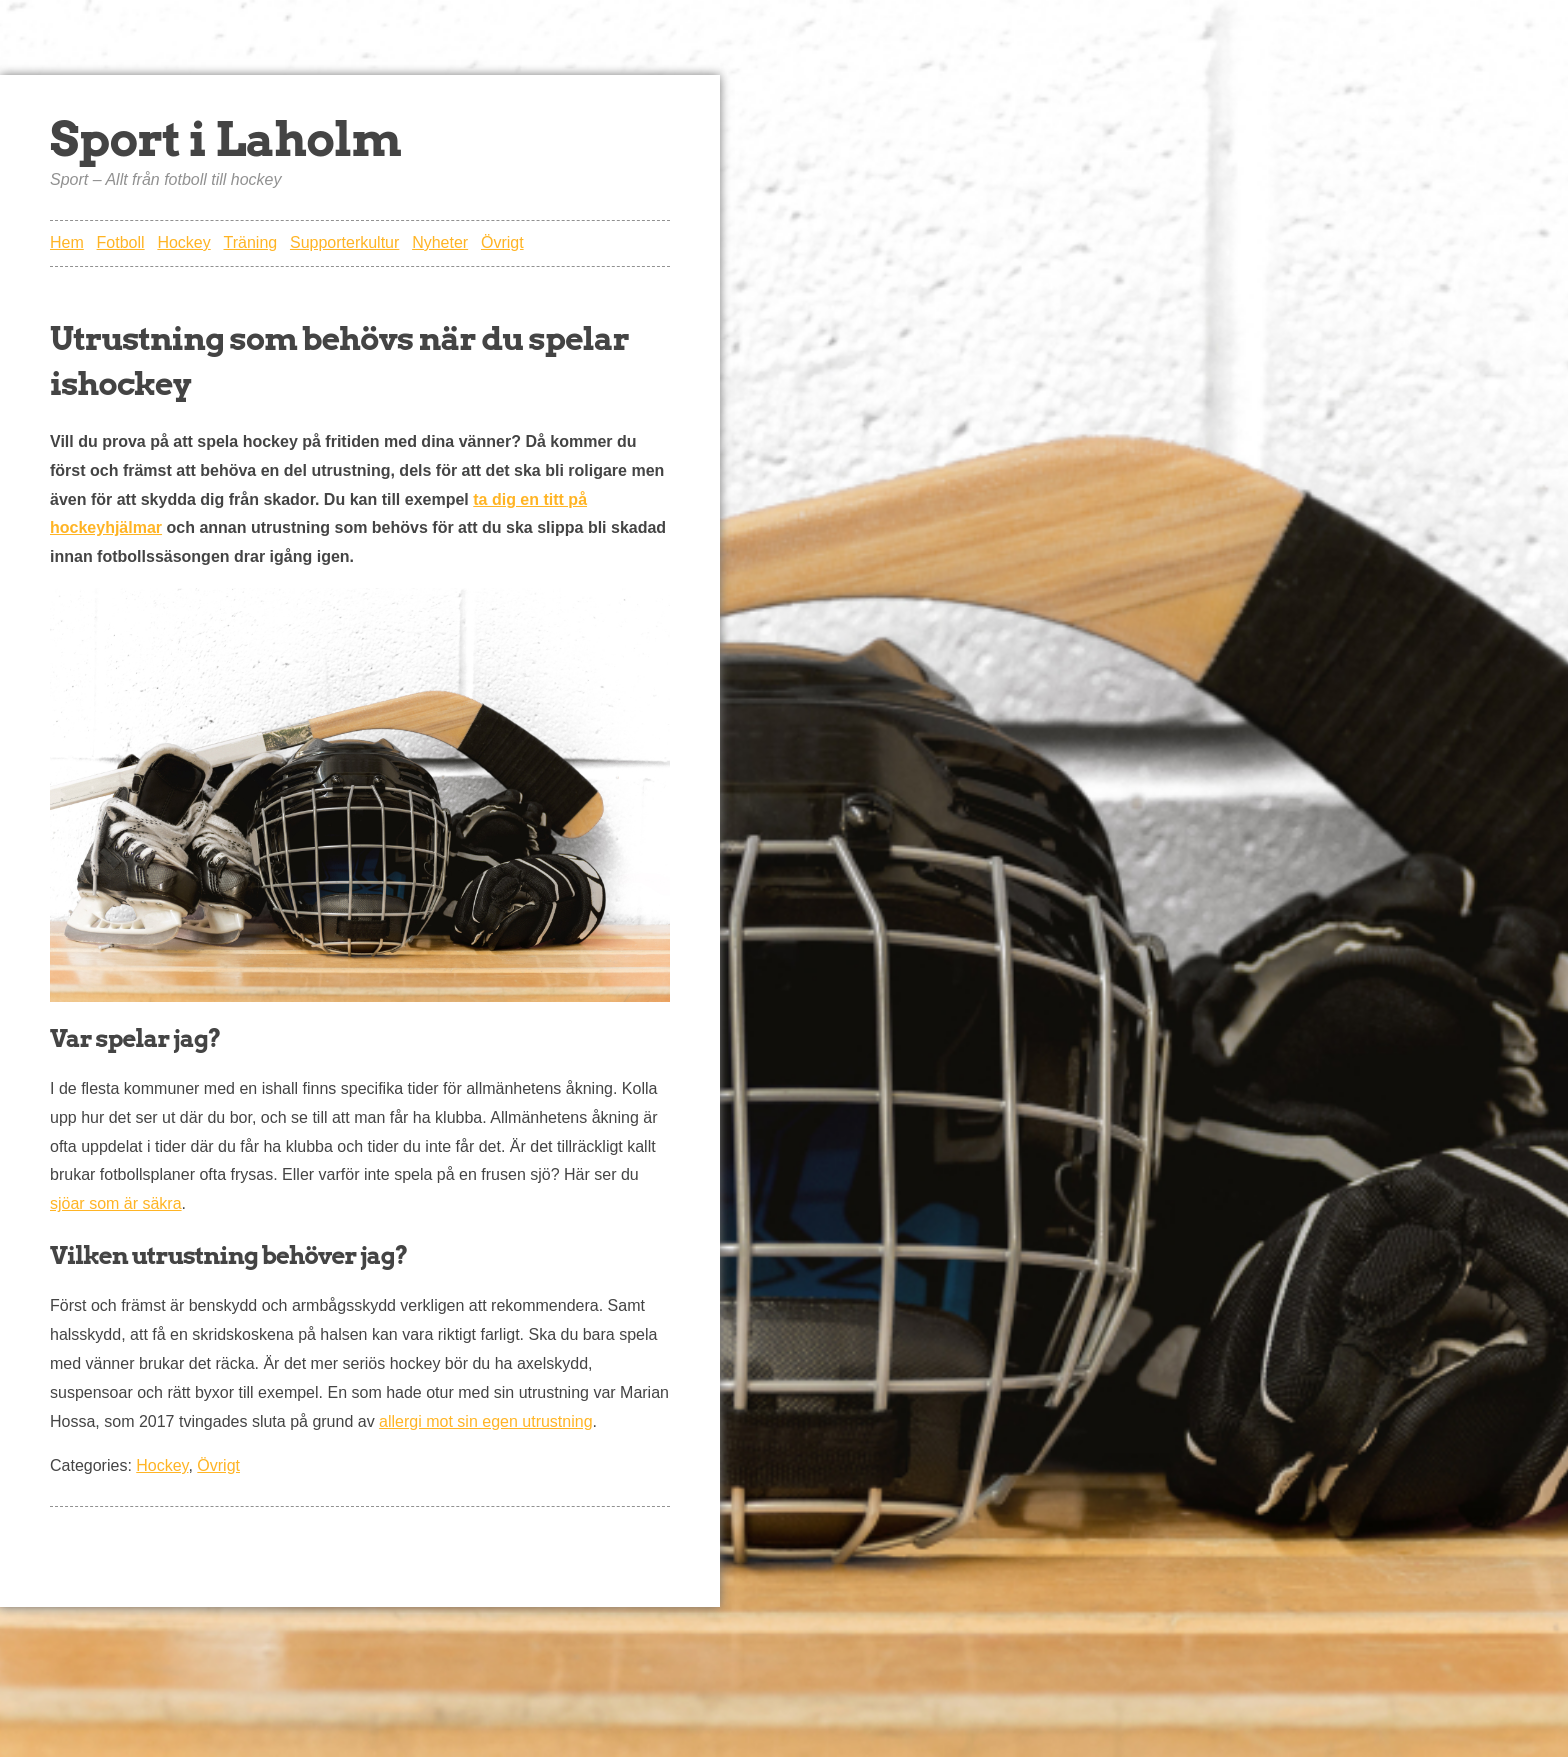 Image resolution: width=1568 pixels, height=1757 pixels. I want to click on Hockey, so click(183, 242).